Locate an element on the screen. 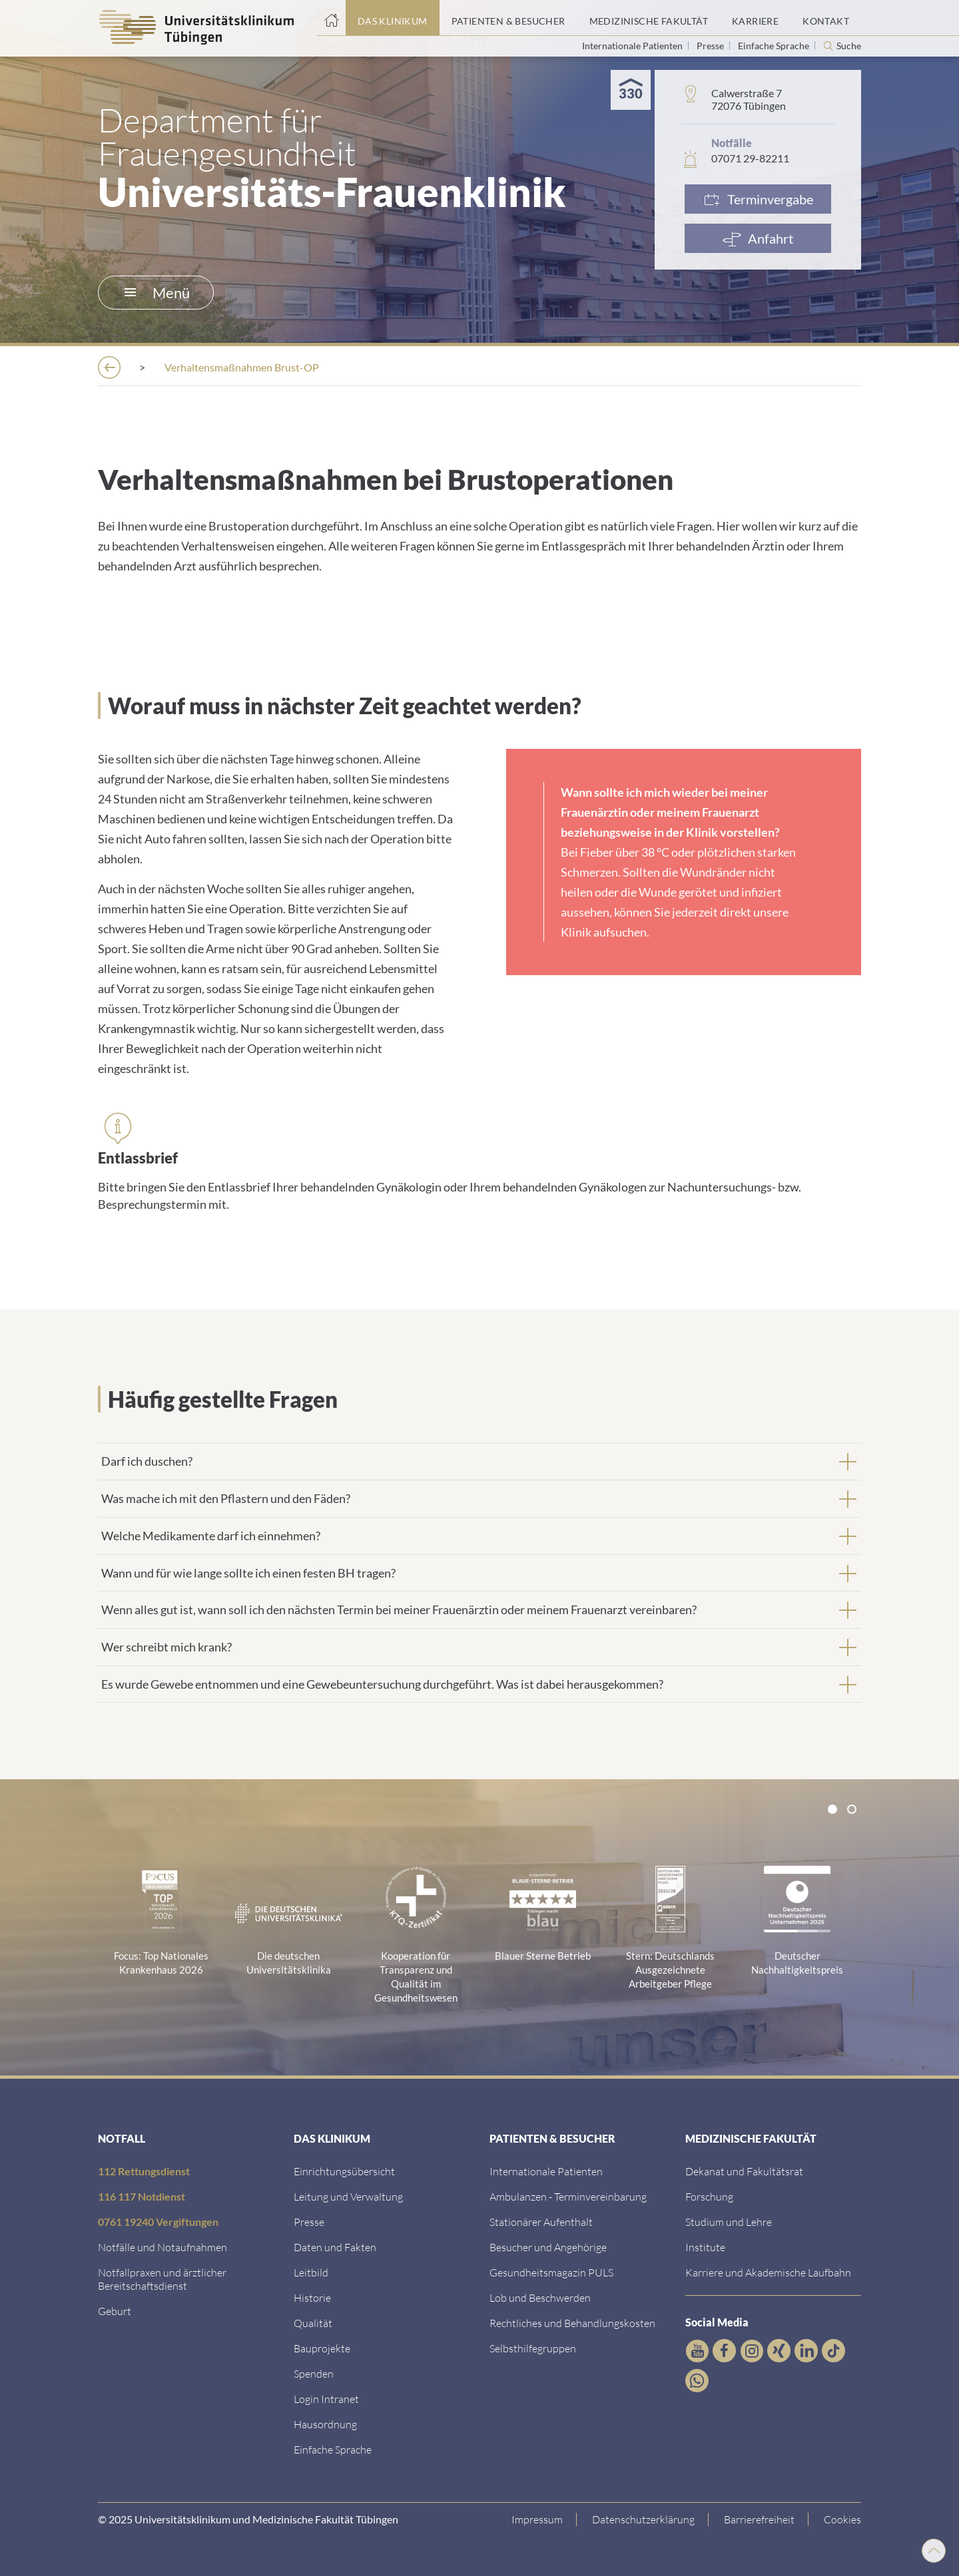 Image resolution: width=959 pixels, height=2576 pixels. [tab] is located at coordinates (479, 1461).